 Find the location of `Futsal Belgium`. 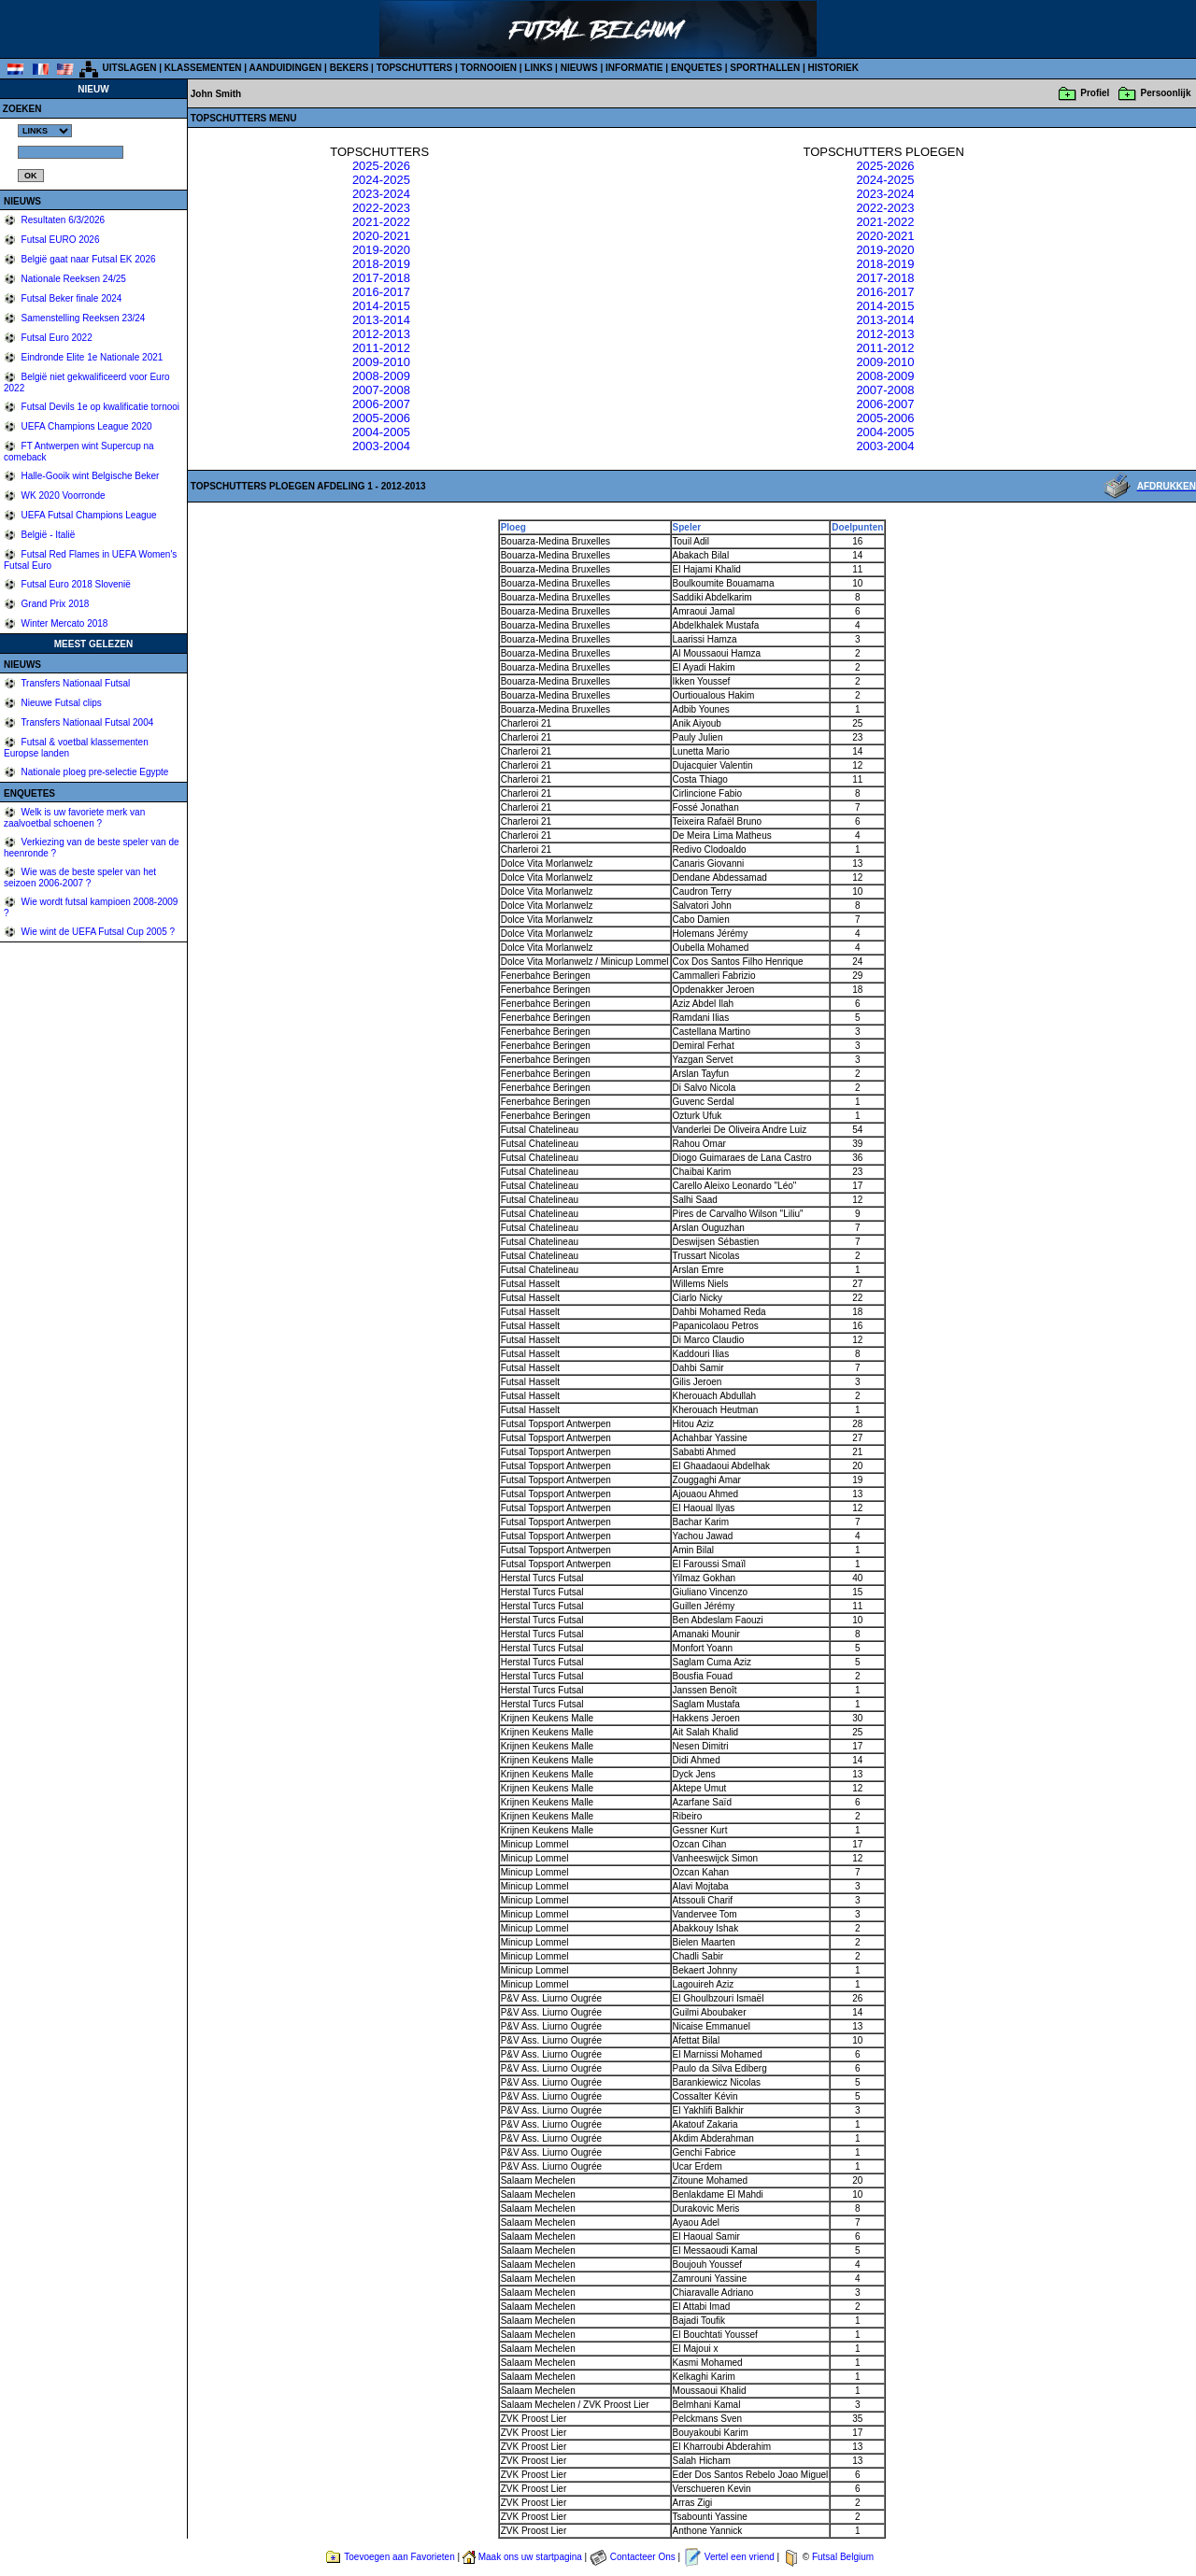

Futsal Belgium is located at coordinates (843, 2557).